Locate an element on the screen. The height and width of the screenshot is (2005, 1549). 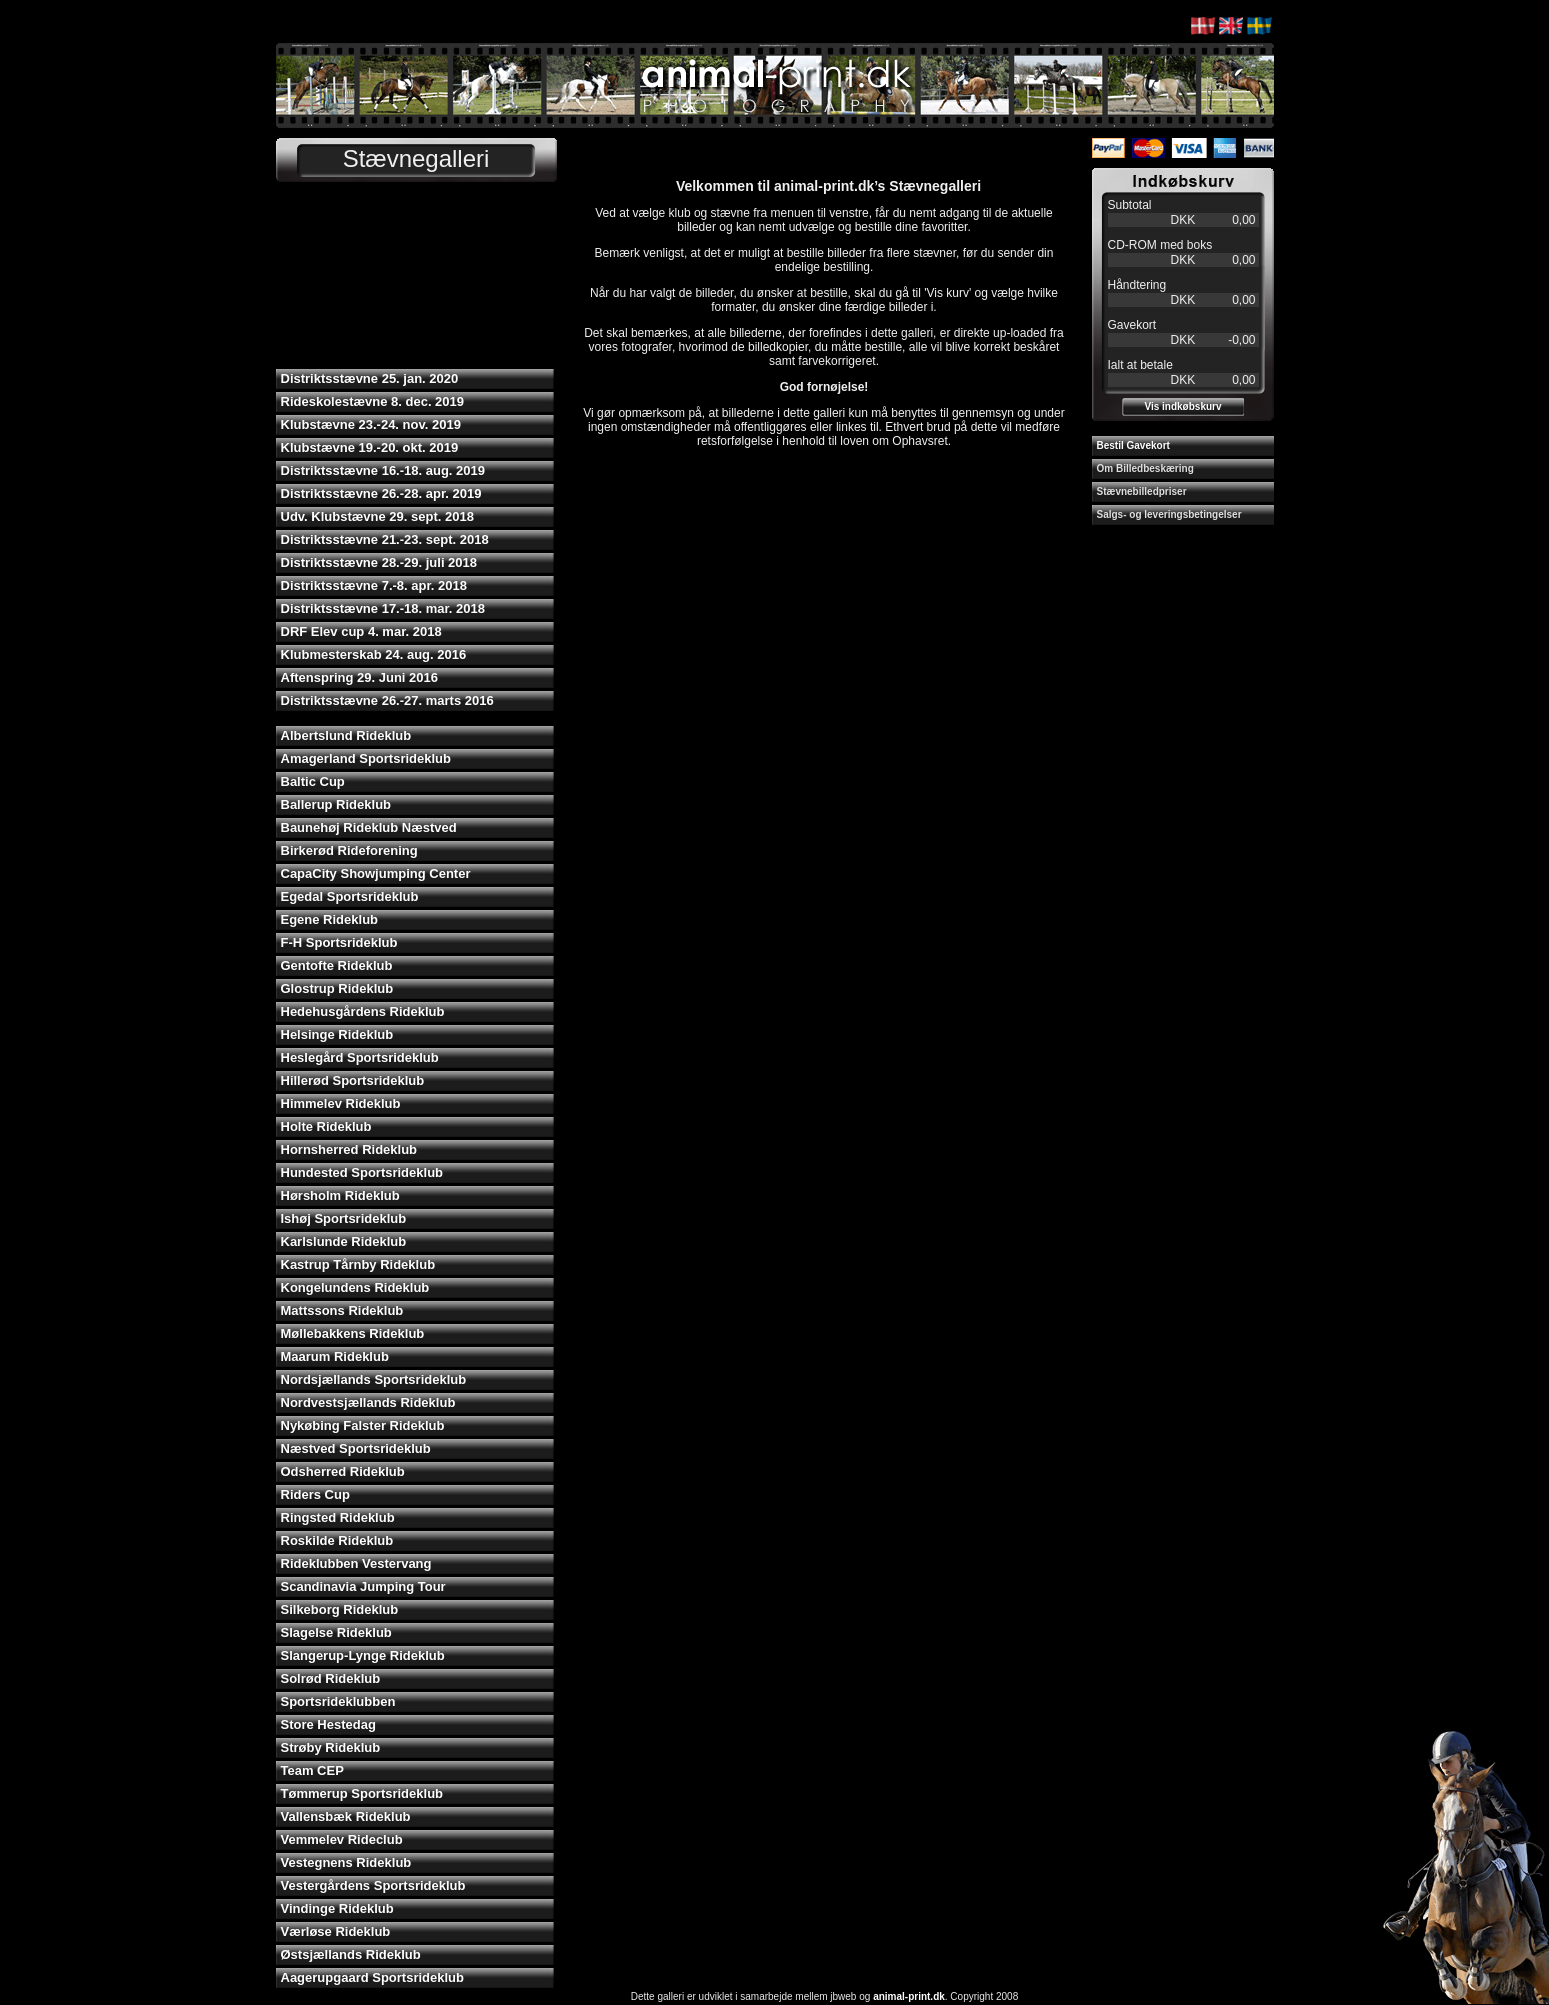
Hørsholm Rideklub is located at coordinates (340, 1195).